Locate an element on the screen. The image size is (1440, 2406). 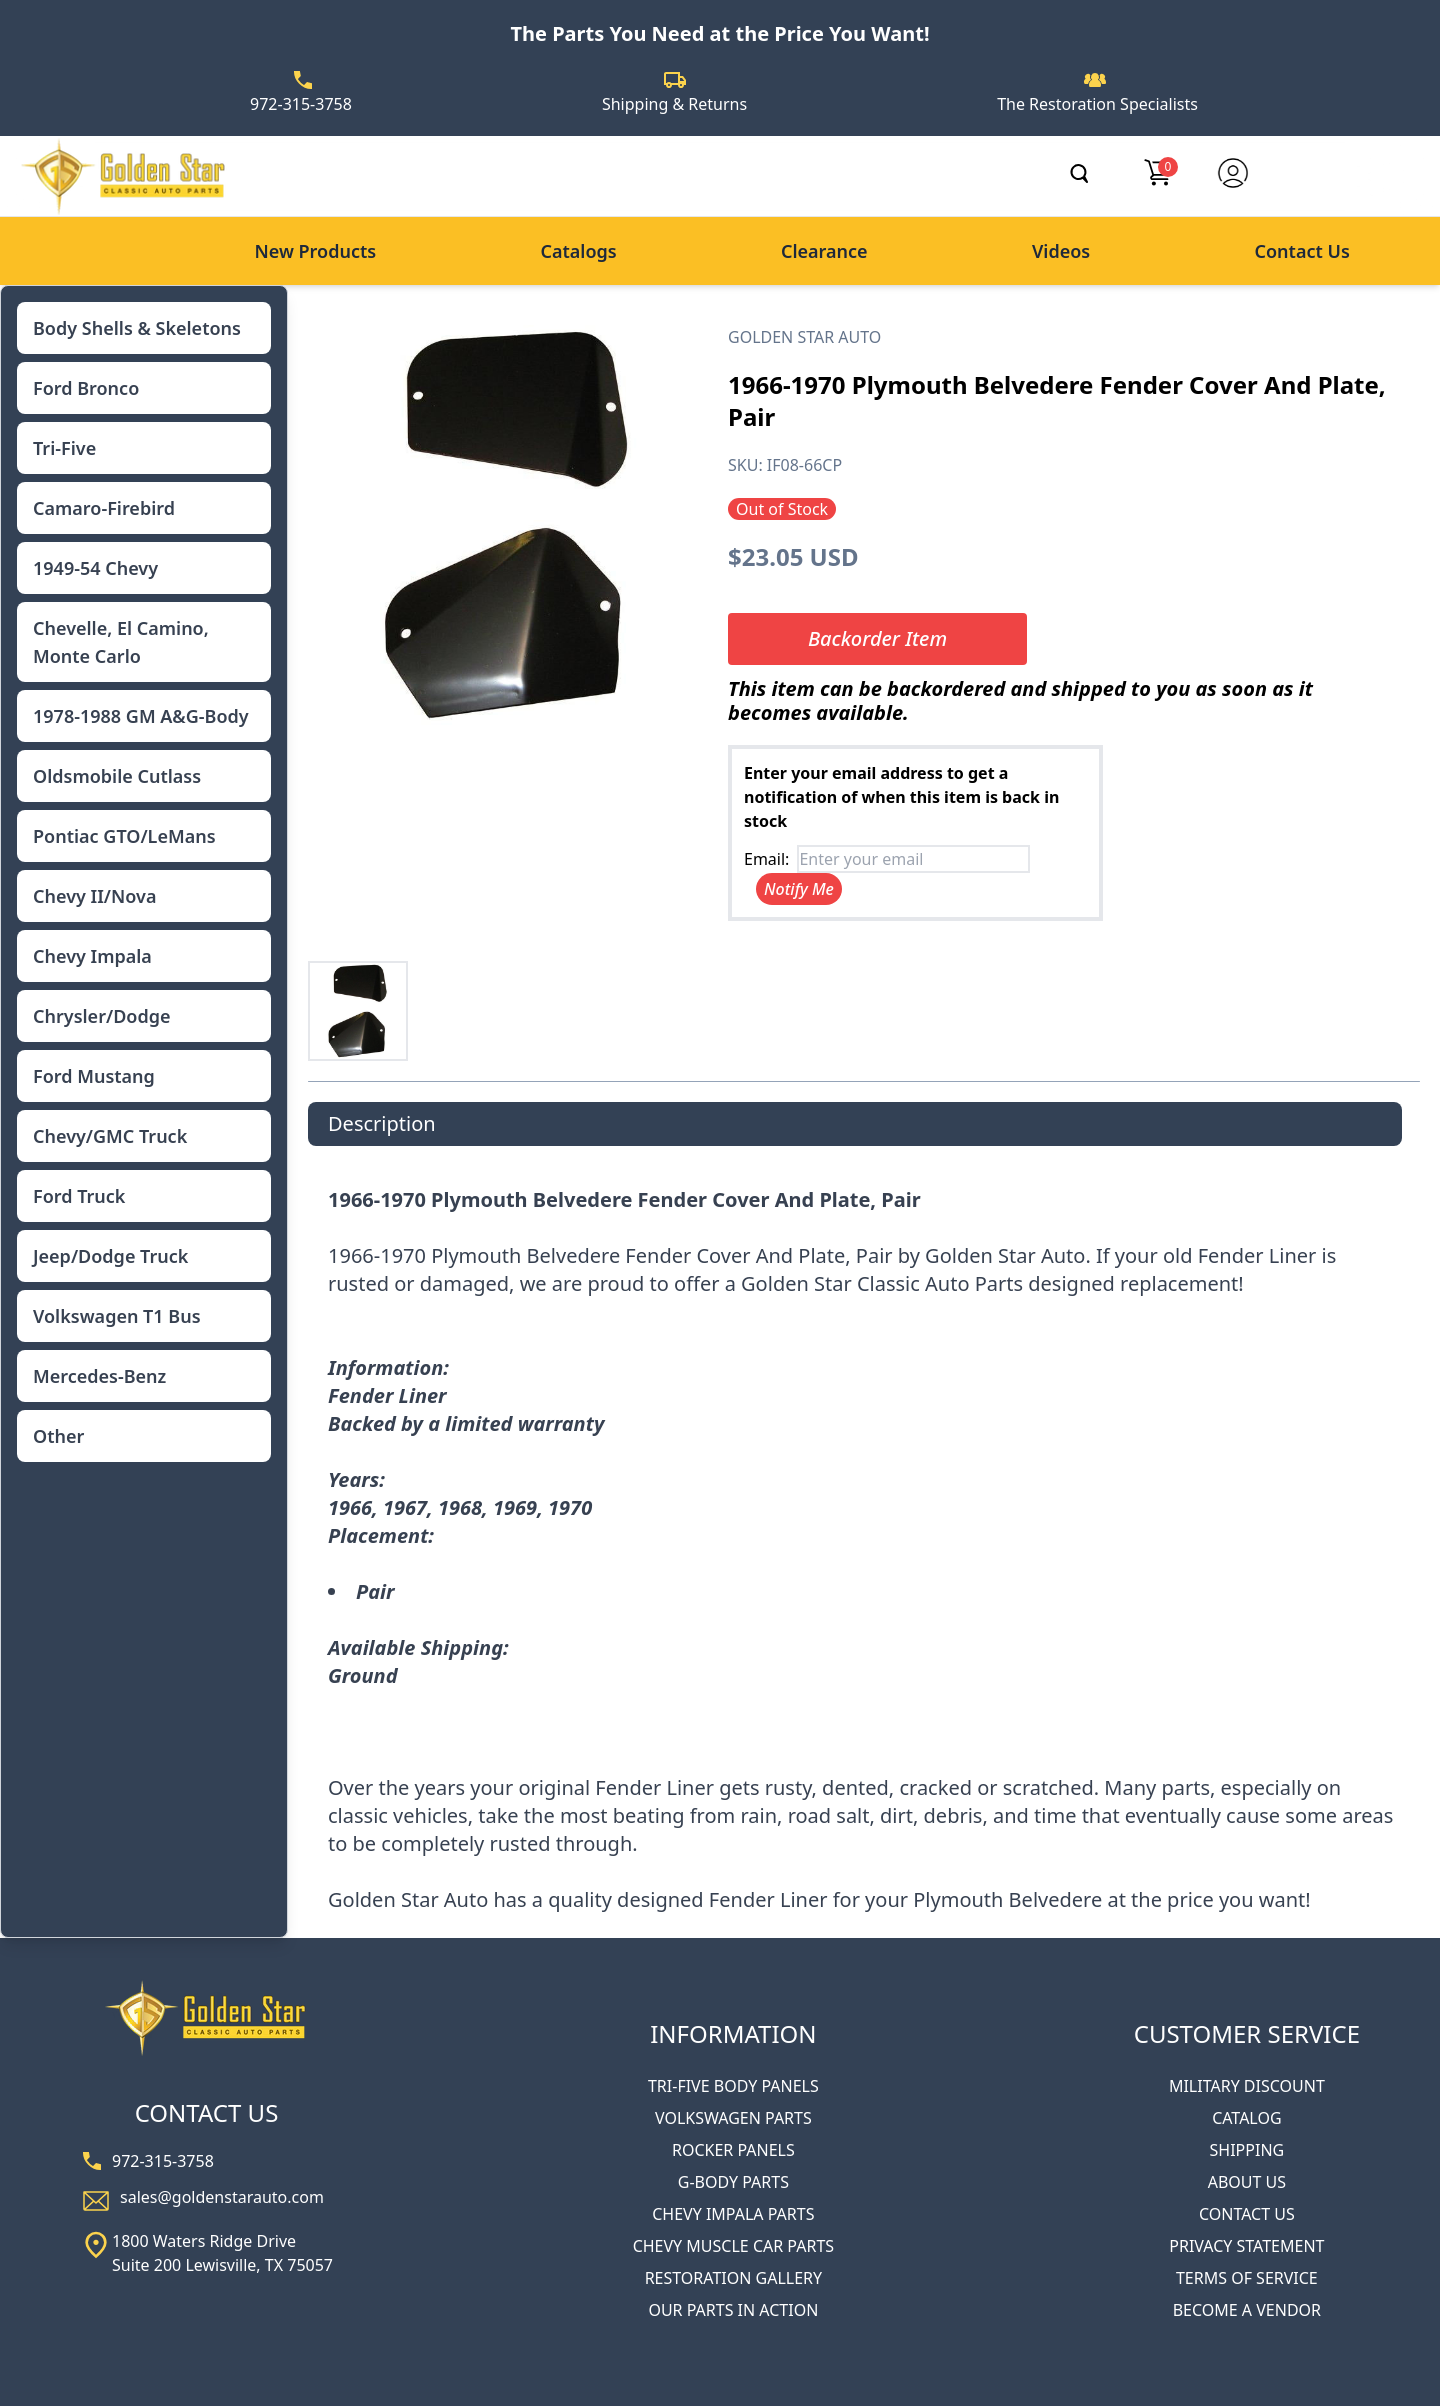
TRI-FIVE BODY PANELS is located at coordinates (733, 2086).